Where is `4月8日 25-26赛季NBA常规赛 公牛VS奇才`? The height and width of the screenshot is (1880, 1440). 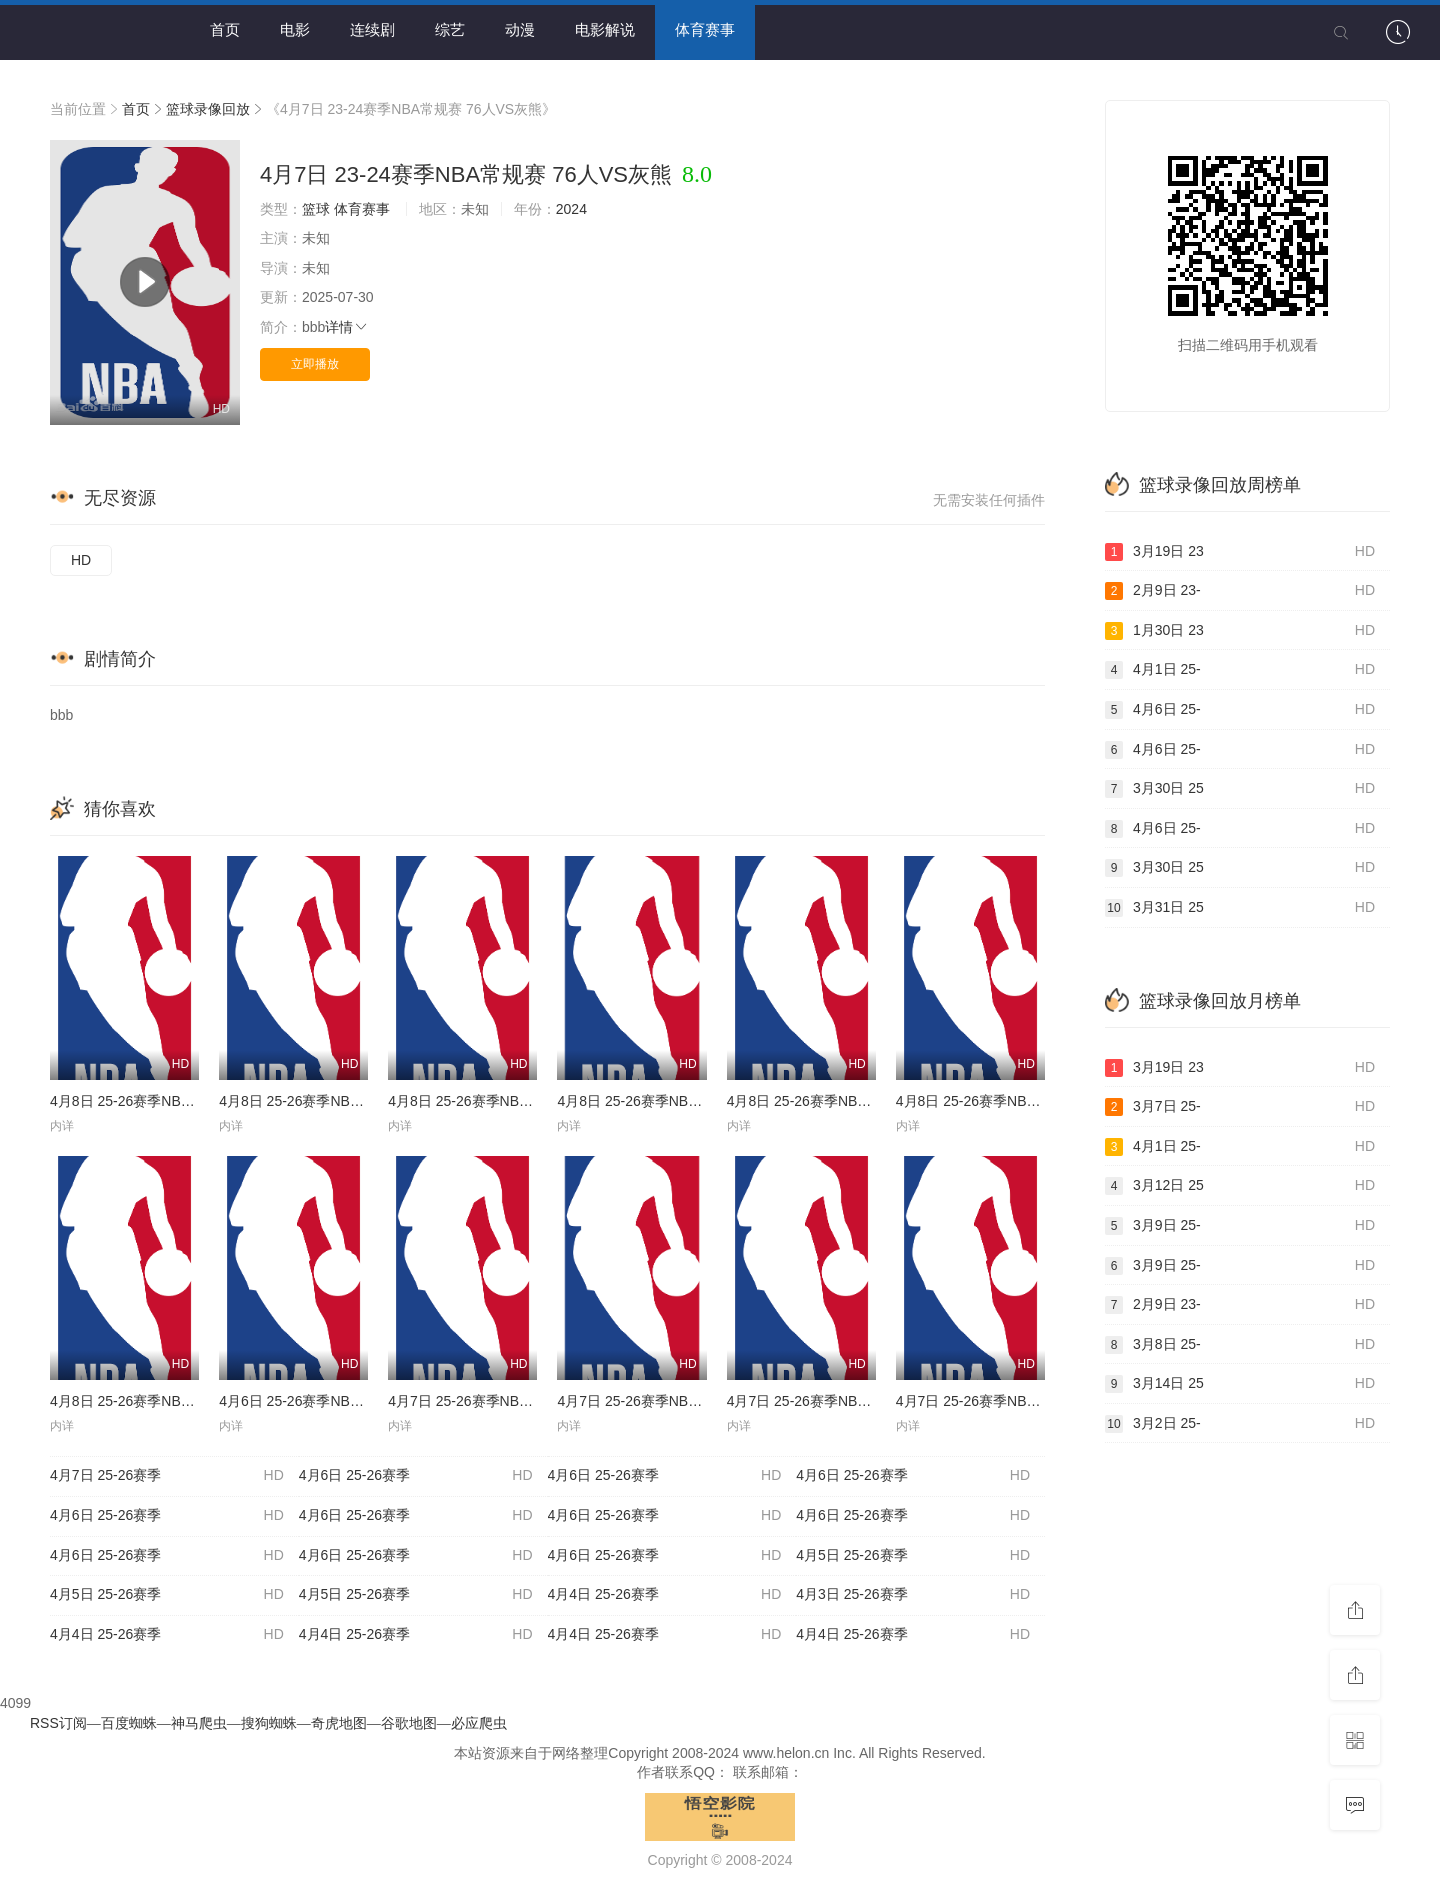 4月8日 25-26赛季NBA常规赛 公牛VS奇才 is located at coordinates (180, 1101).